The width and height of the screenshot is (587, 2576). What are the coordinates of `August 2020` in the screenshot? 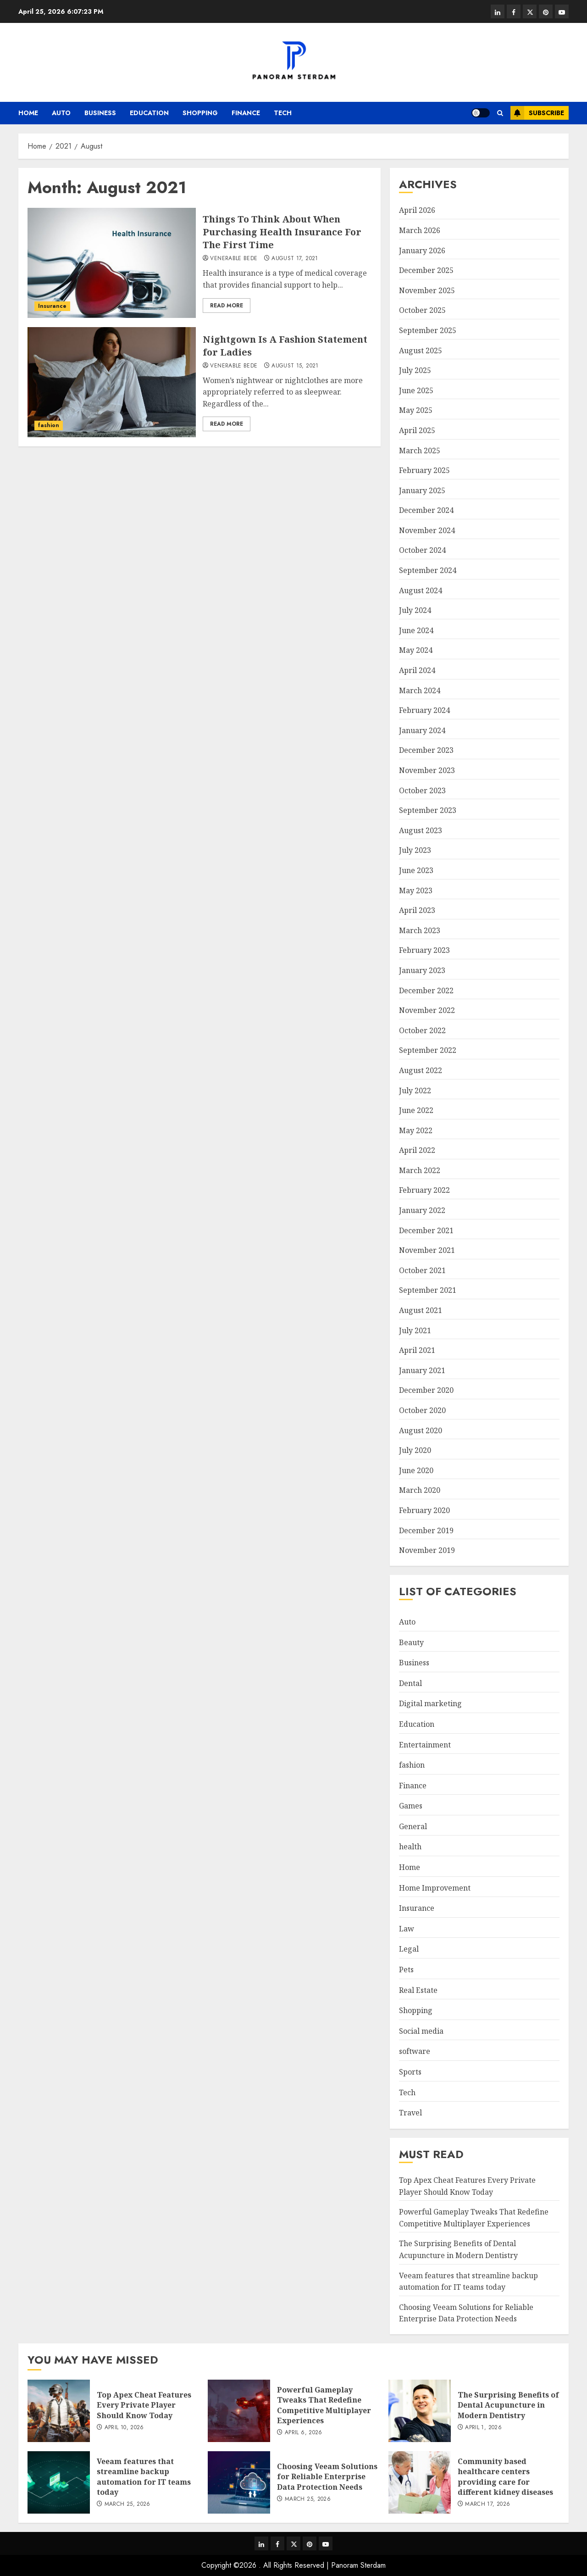 It's located at (420, 1430).